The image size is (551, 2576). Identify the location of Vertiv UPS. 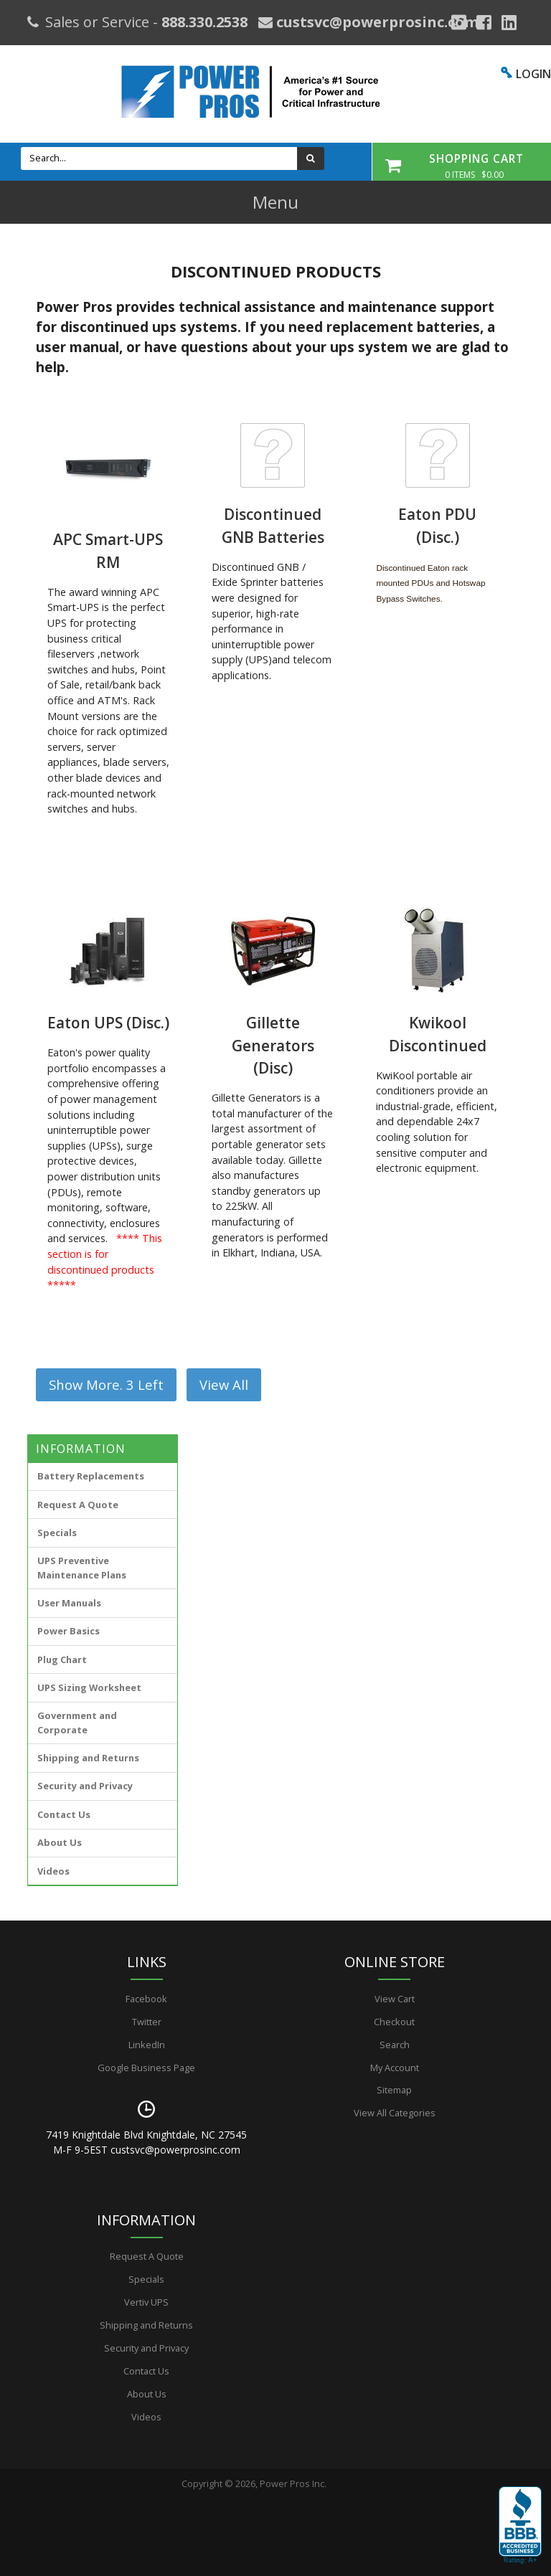
(146, 2302).